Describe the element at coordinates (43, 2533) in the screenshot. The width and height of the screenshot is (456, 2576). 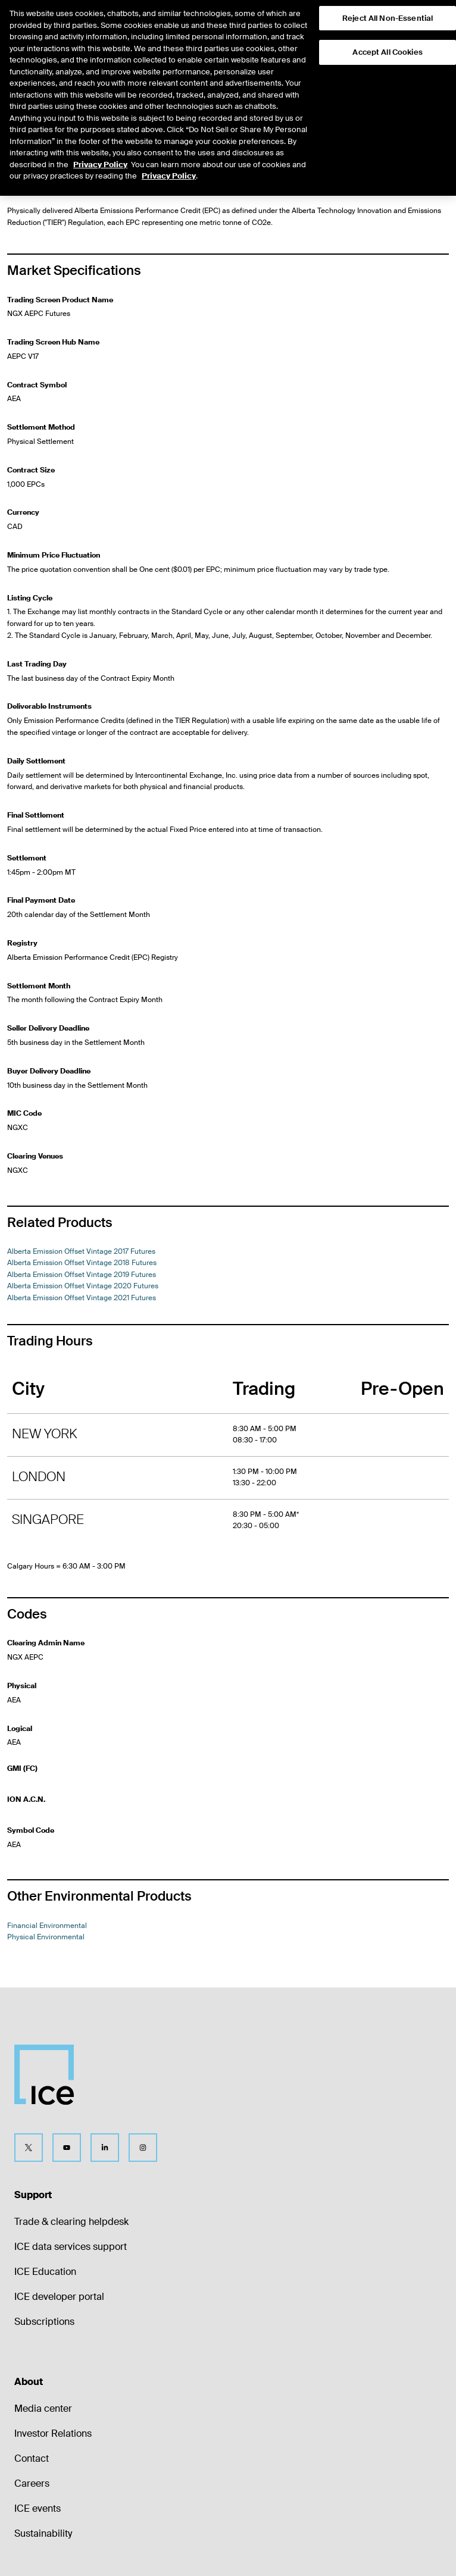
I see `Sustainability` at that location.